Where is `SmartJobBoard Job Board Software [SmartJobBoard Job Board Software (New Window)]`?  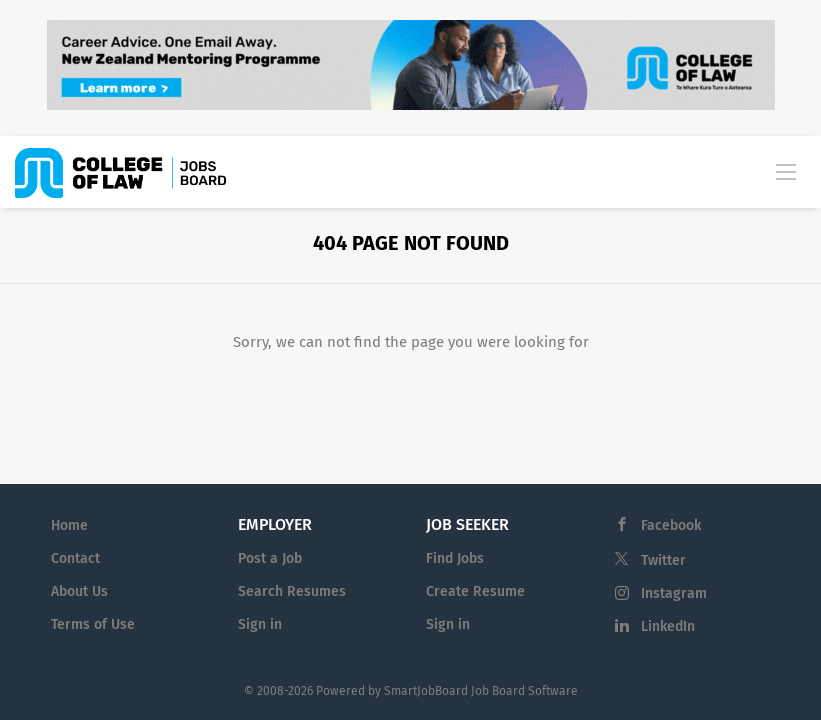
SmartJobBoard Job Board Software [SmartJobBoard Job Board Software (New Window)] is located at coordinates (481, 691).